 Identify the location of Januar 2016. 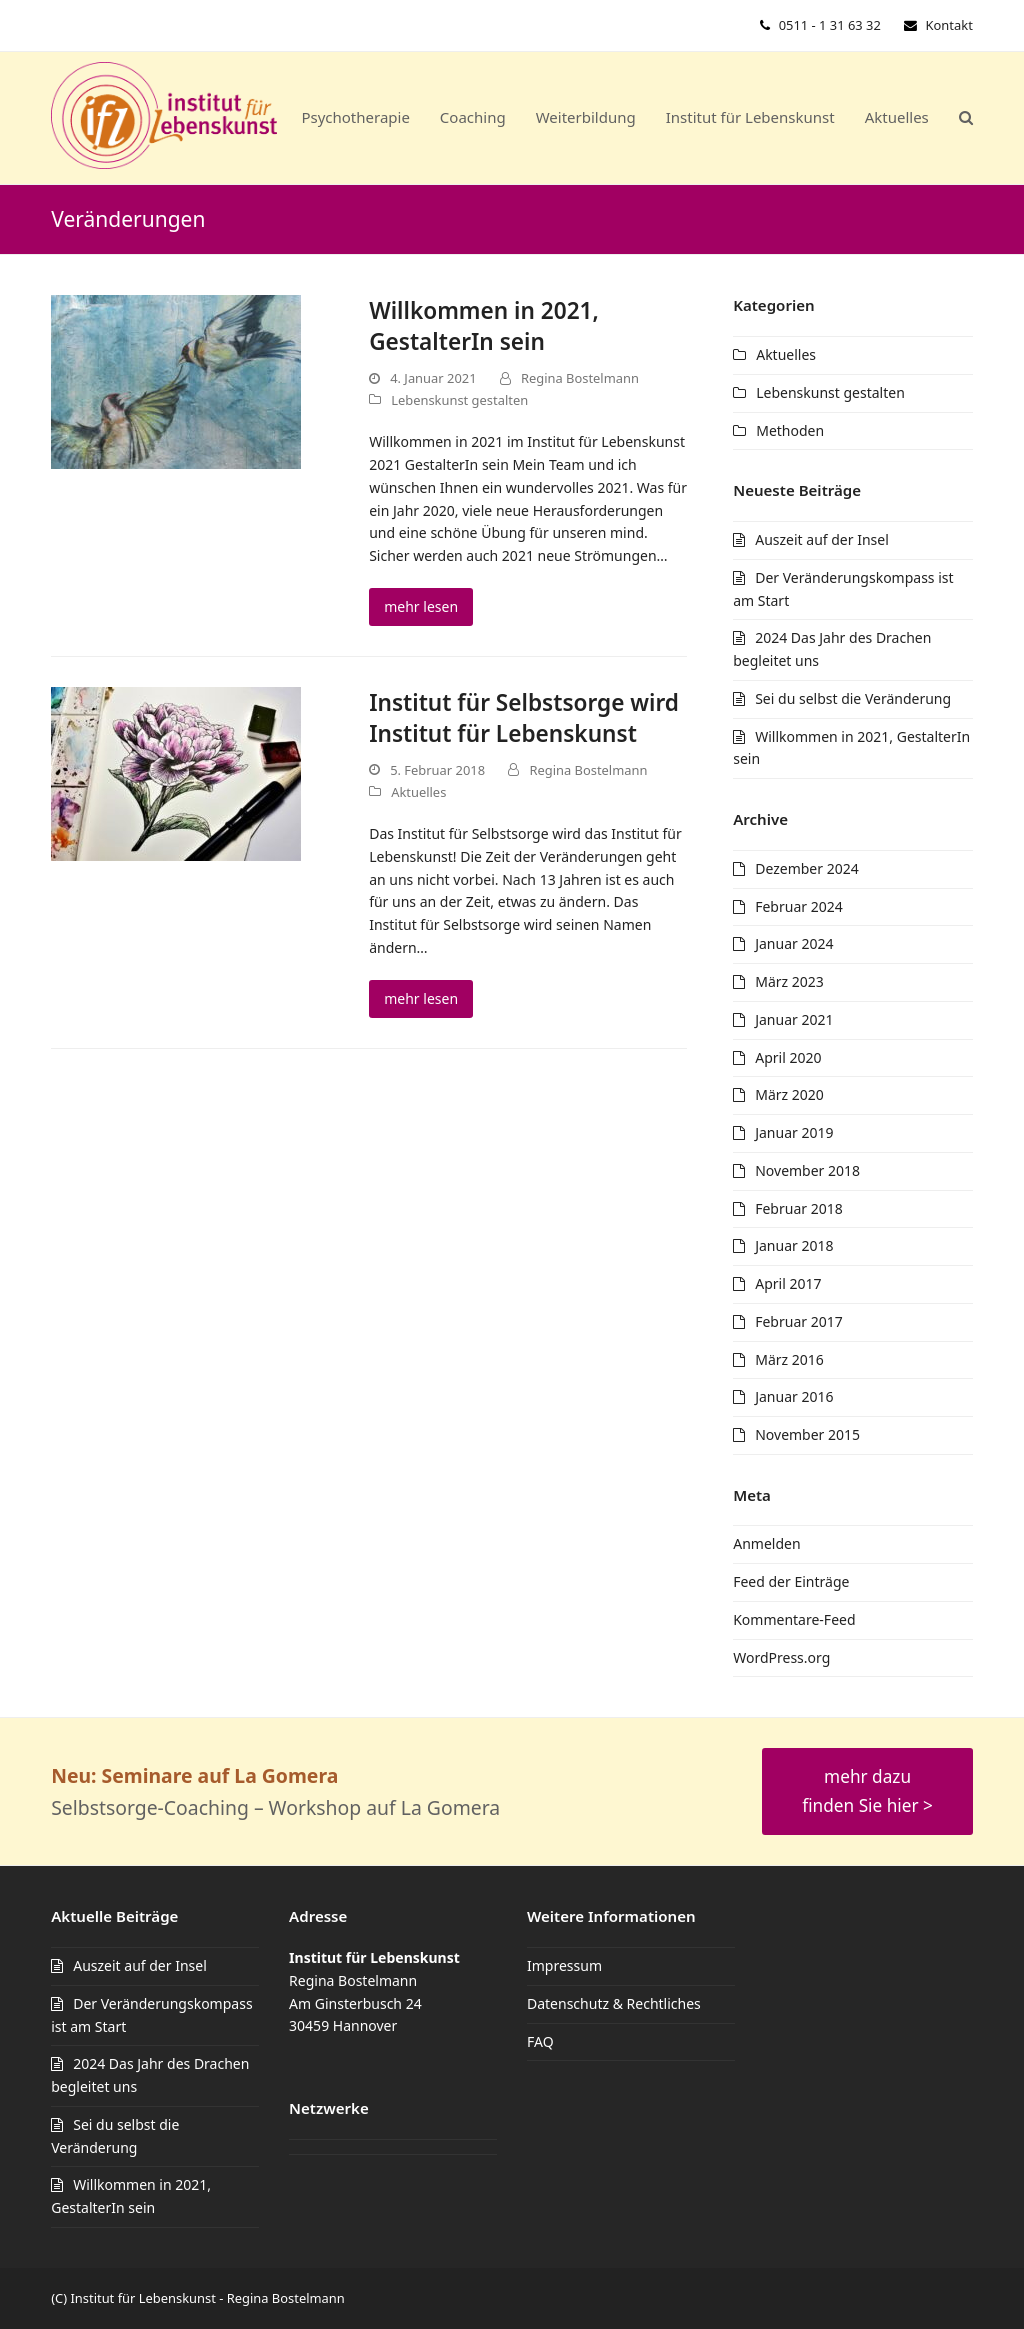
(794, 1396).